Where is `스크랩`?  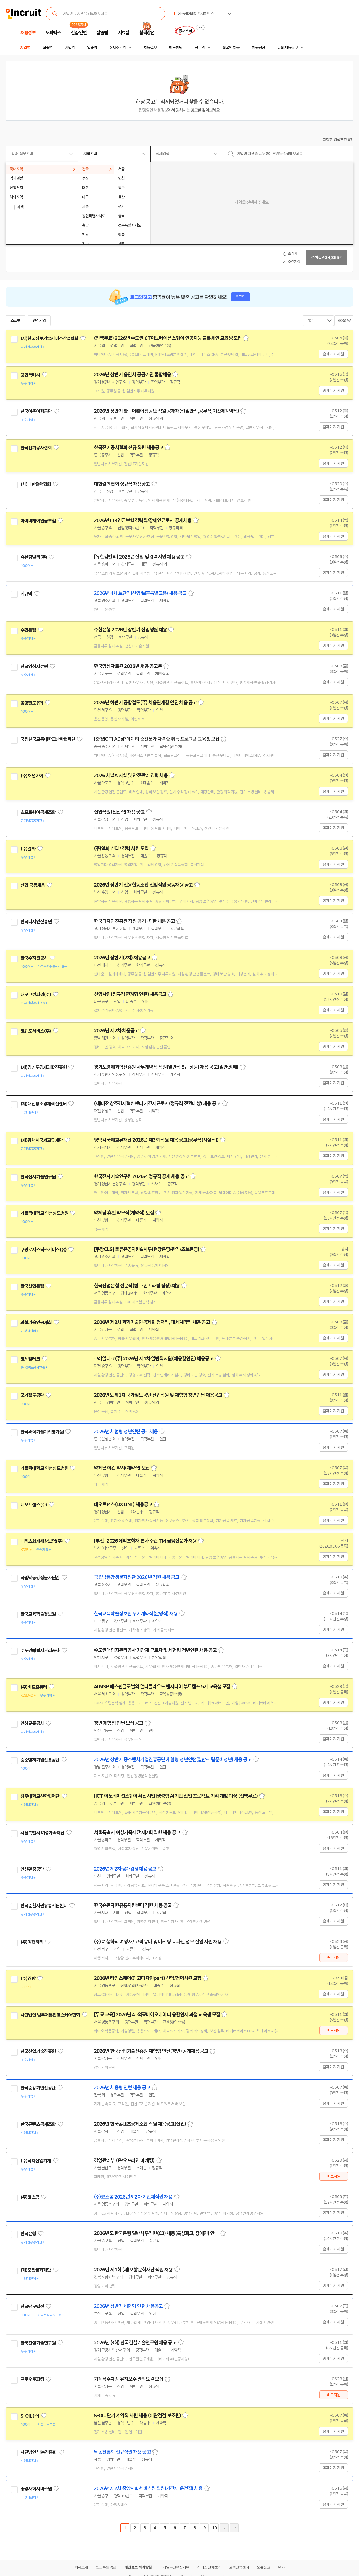 스크랩 is located at coordinates (15, 320).